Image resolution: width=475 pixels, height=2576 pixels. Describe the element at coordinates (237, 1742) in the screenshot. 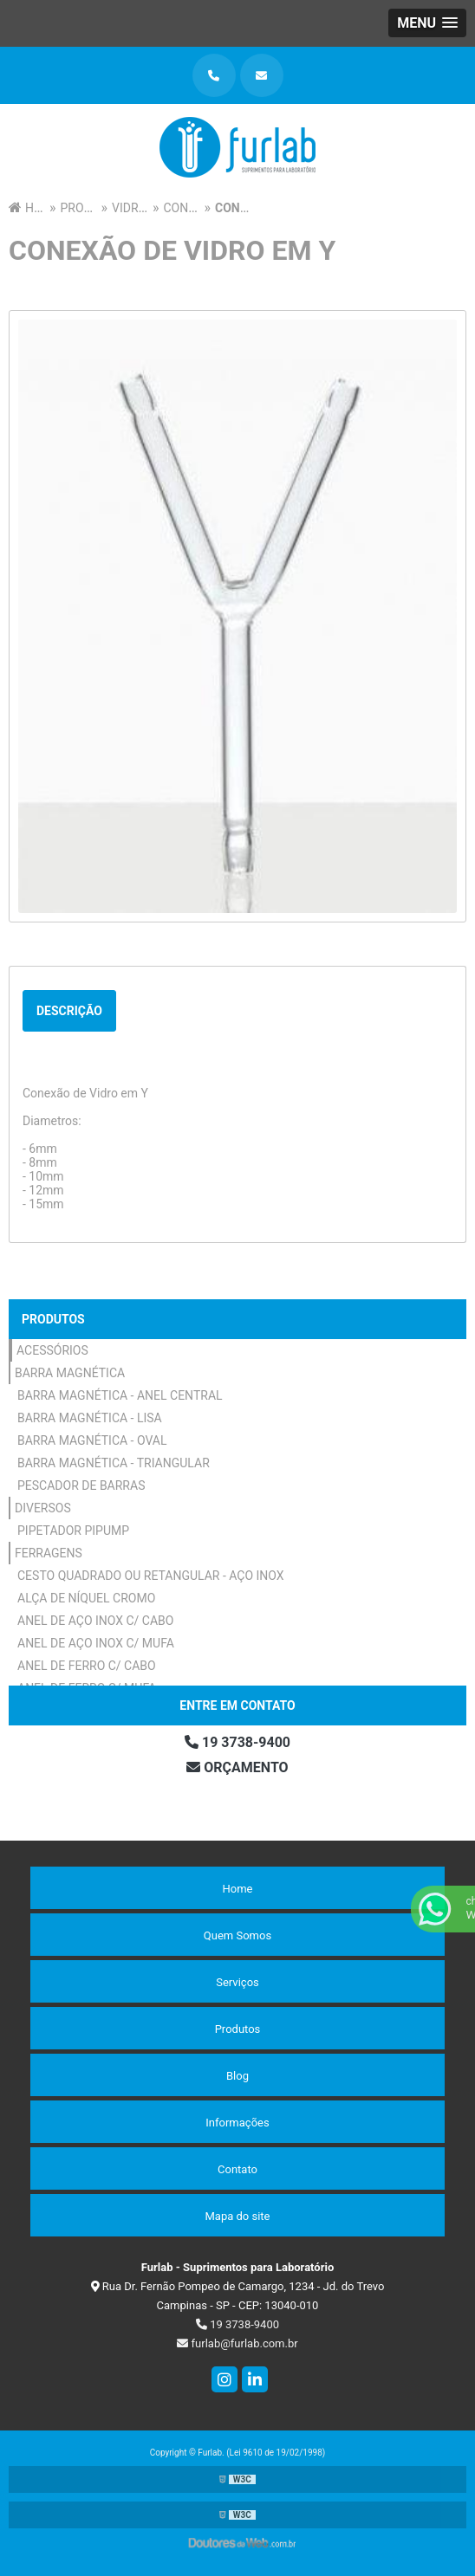

I see `19 3738-9400` at that location.